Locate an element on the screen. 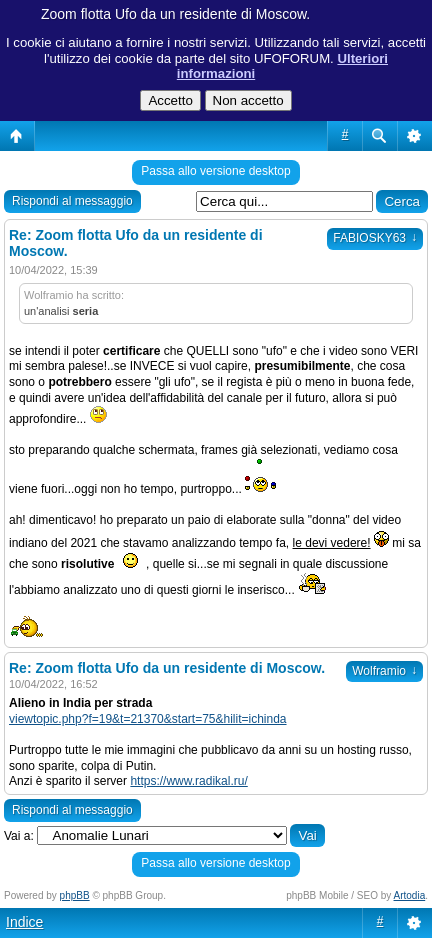  Indice is located at coordinates (24, 922).